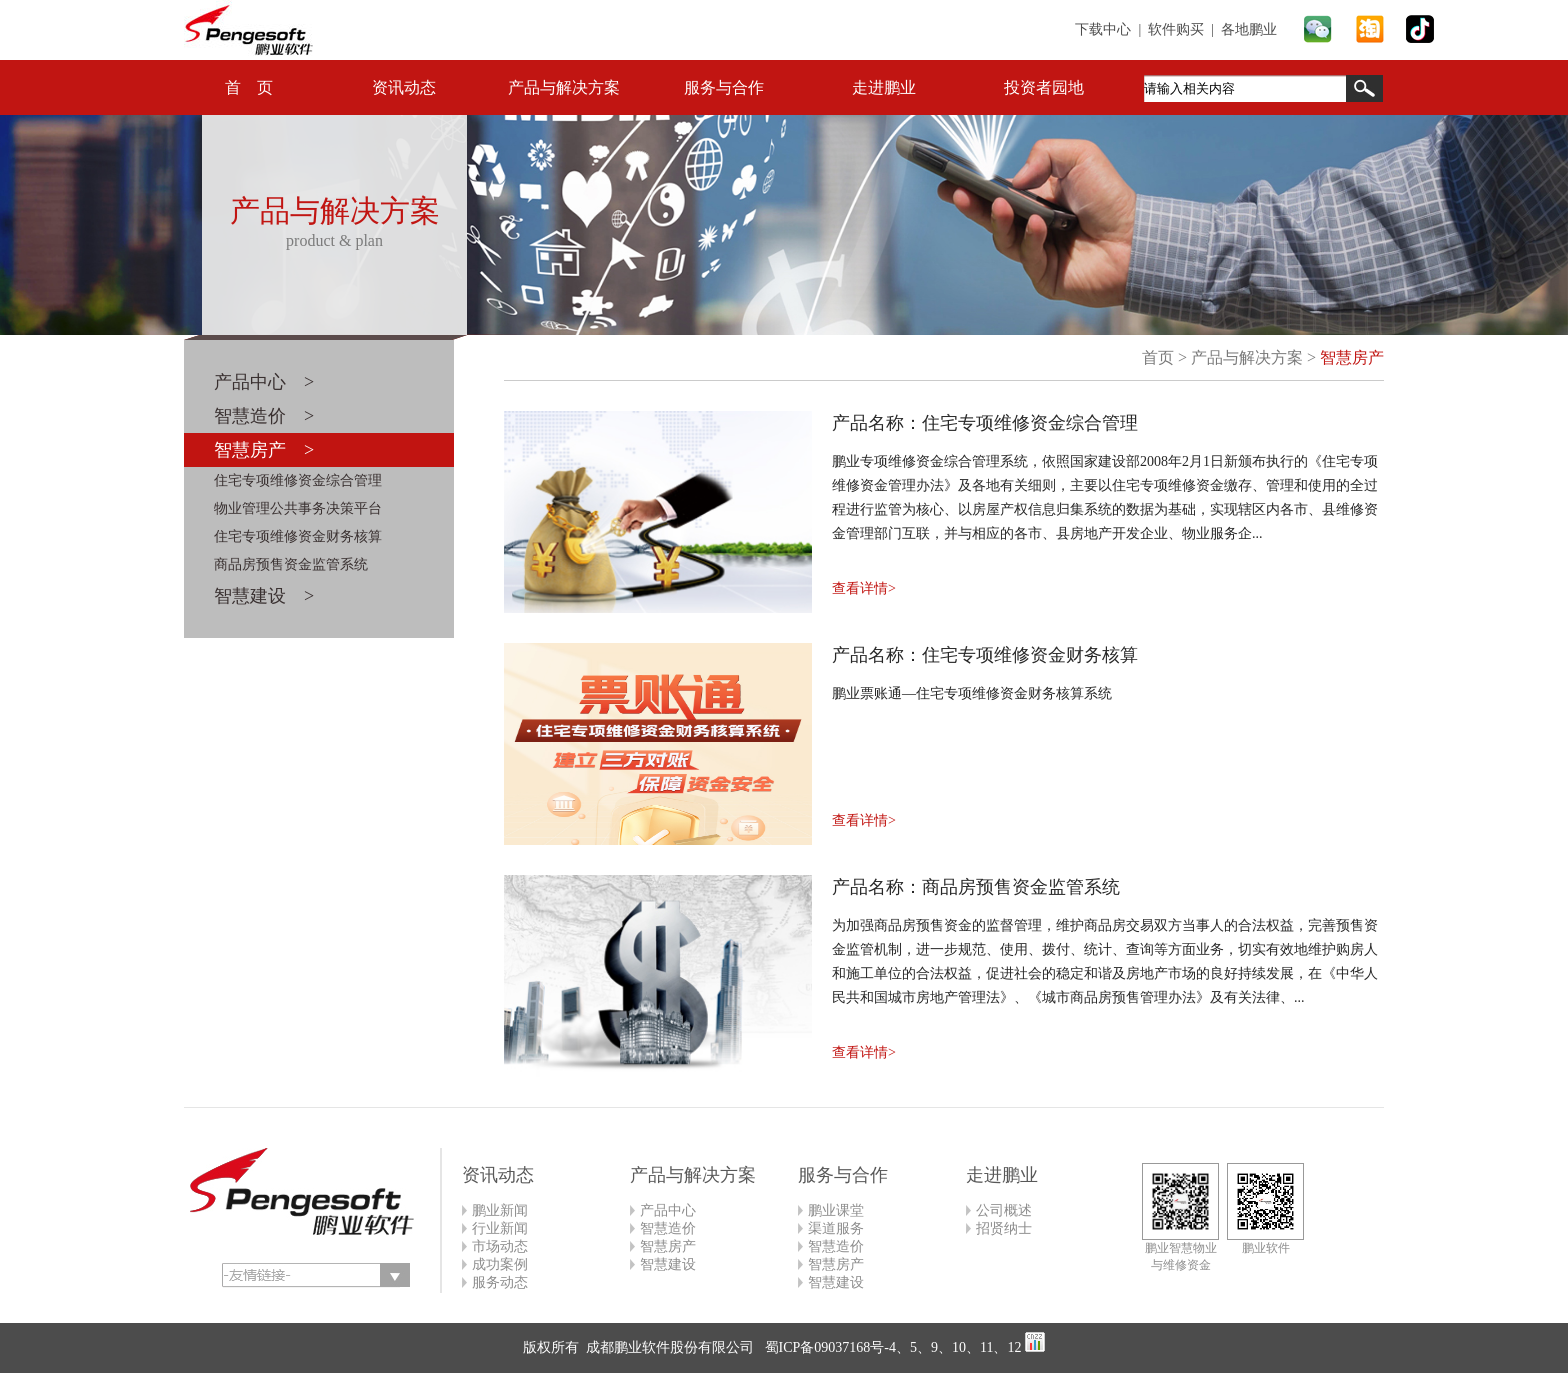  I want to click on 软件购买, so click(1176, 29).